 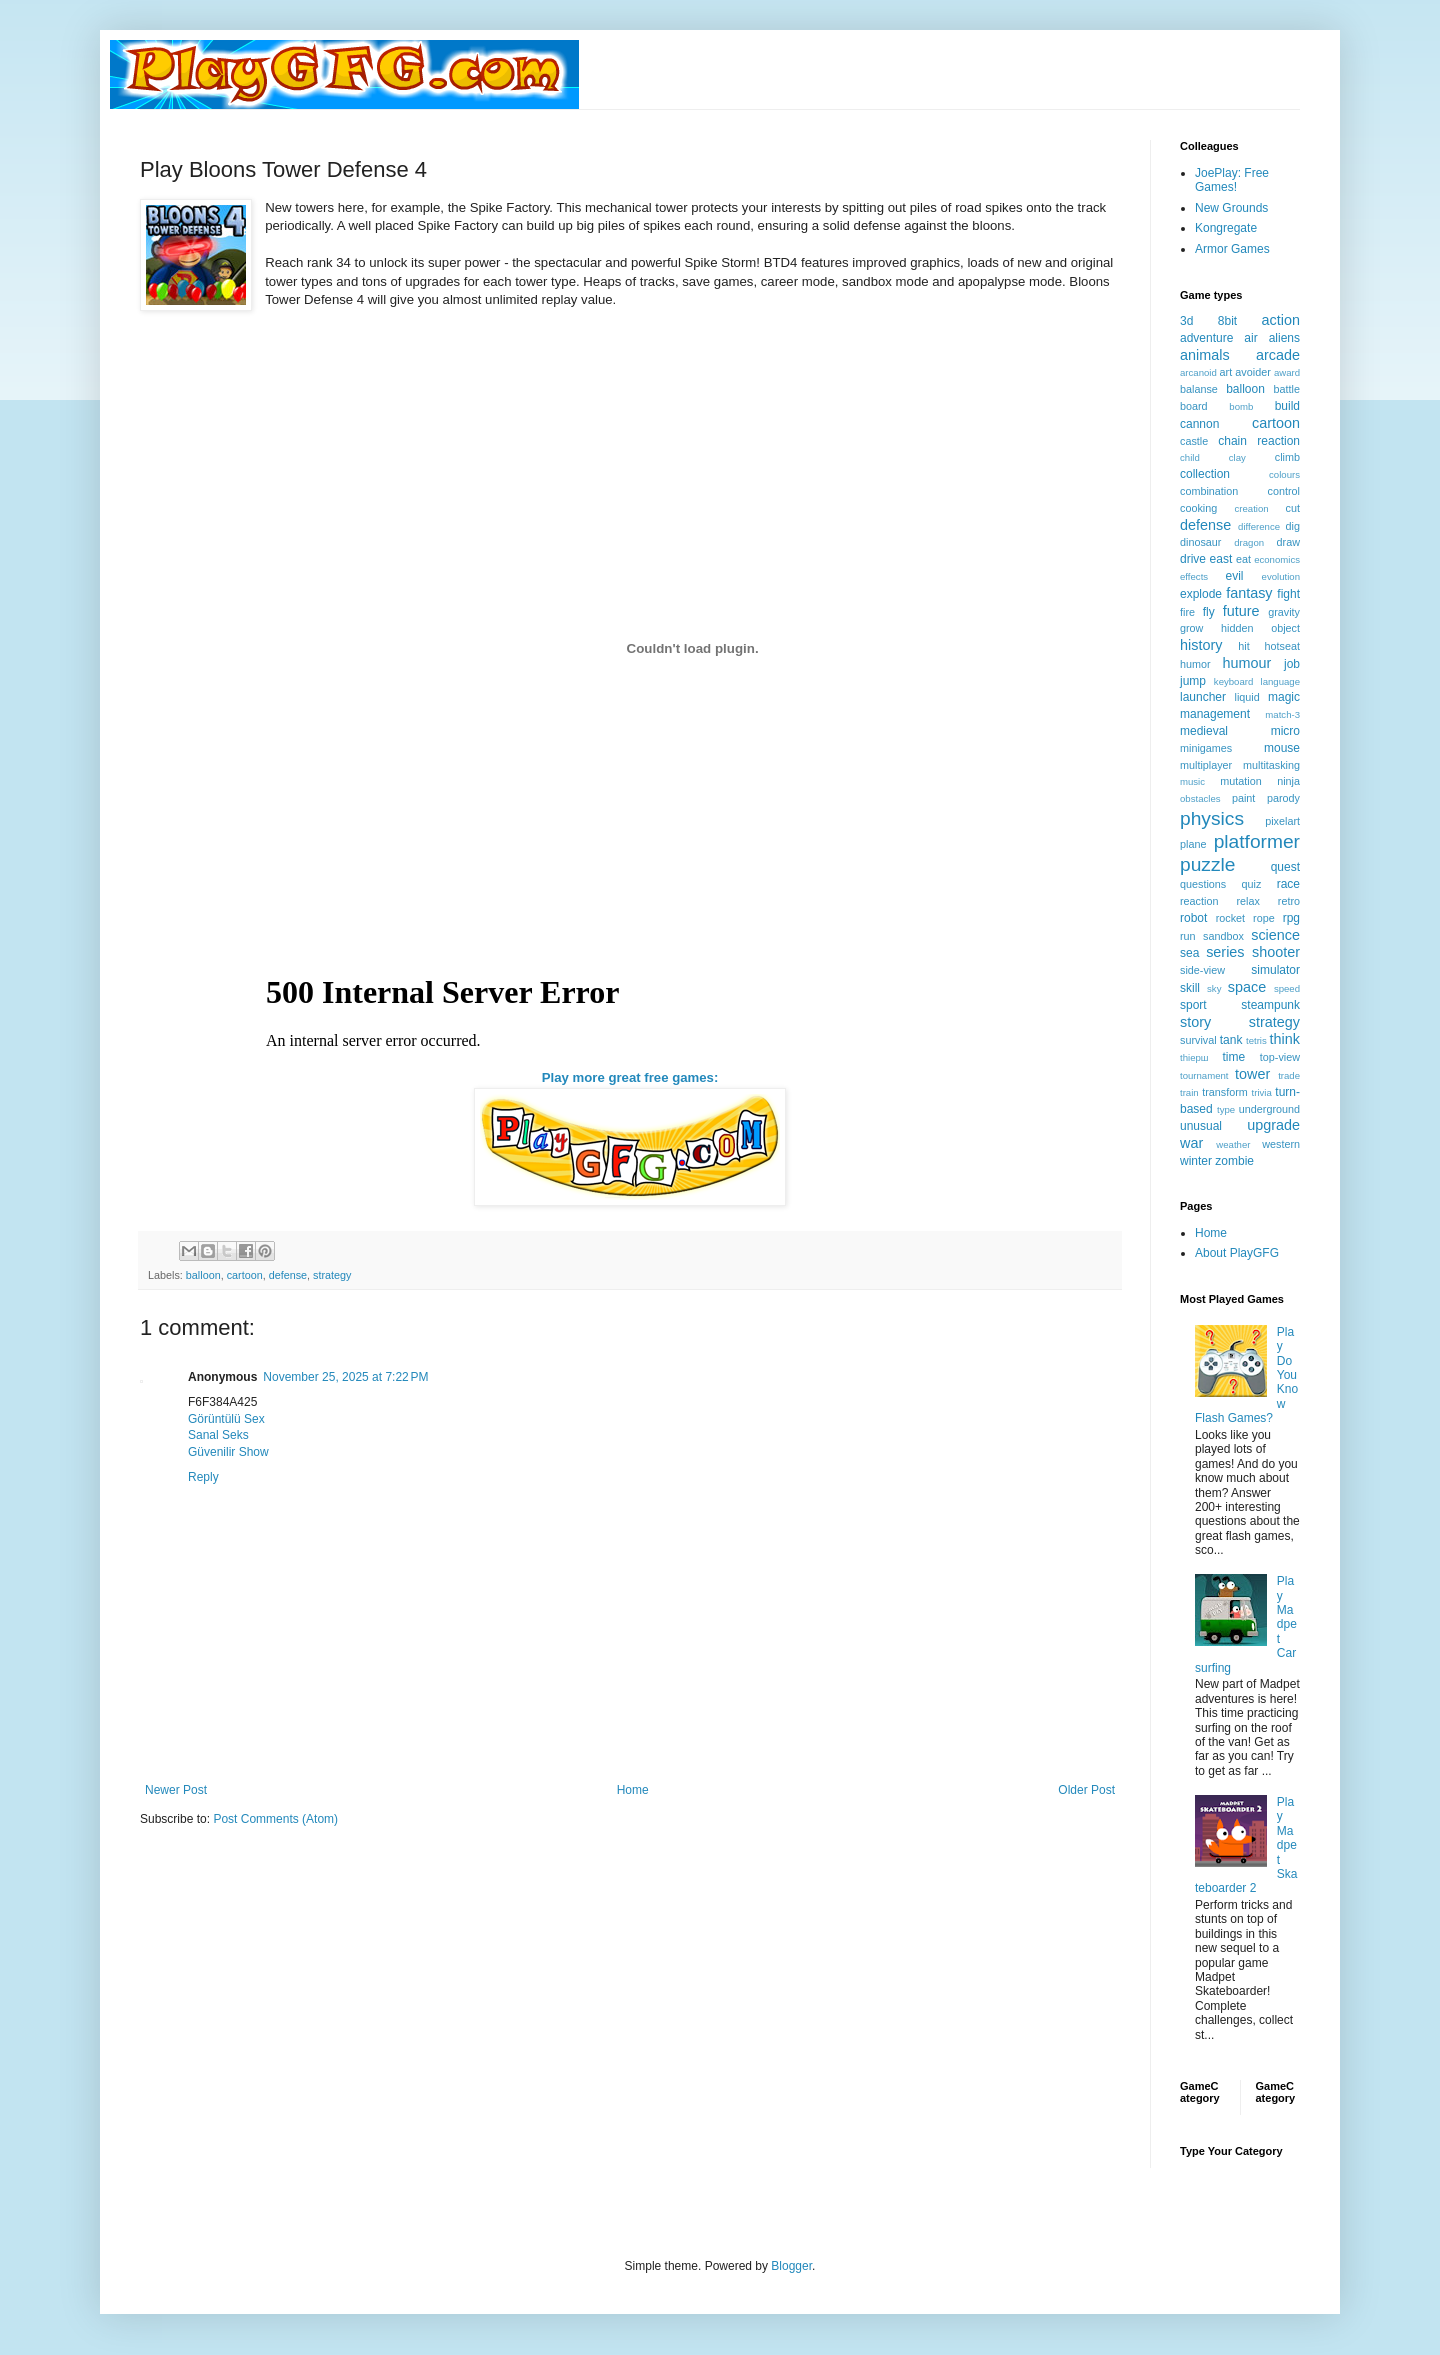 I want to click on war, so click(x=1191, y=1143).